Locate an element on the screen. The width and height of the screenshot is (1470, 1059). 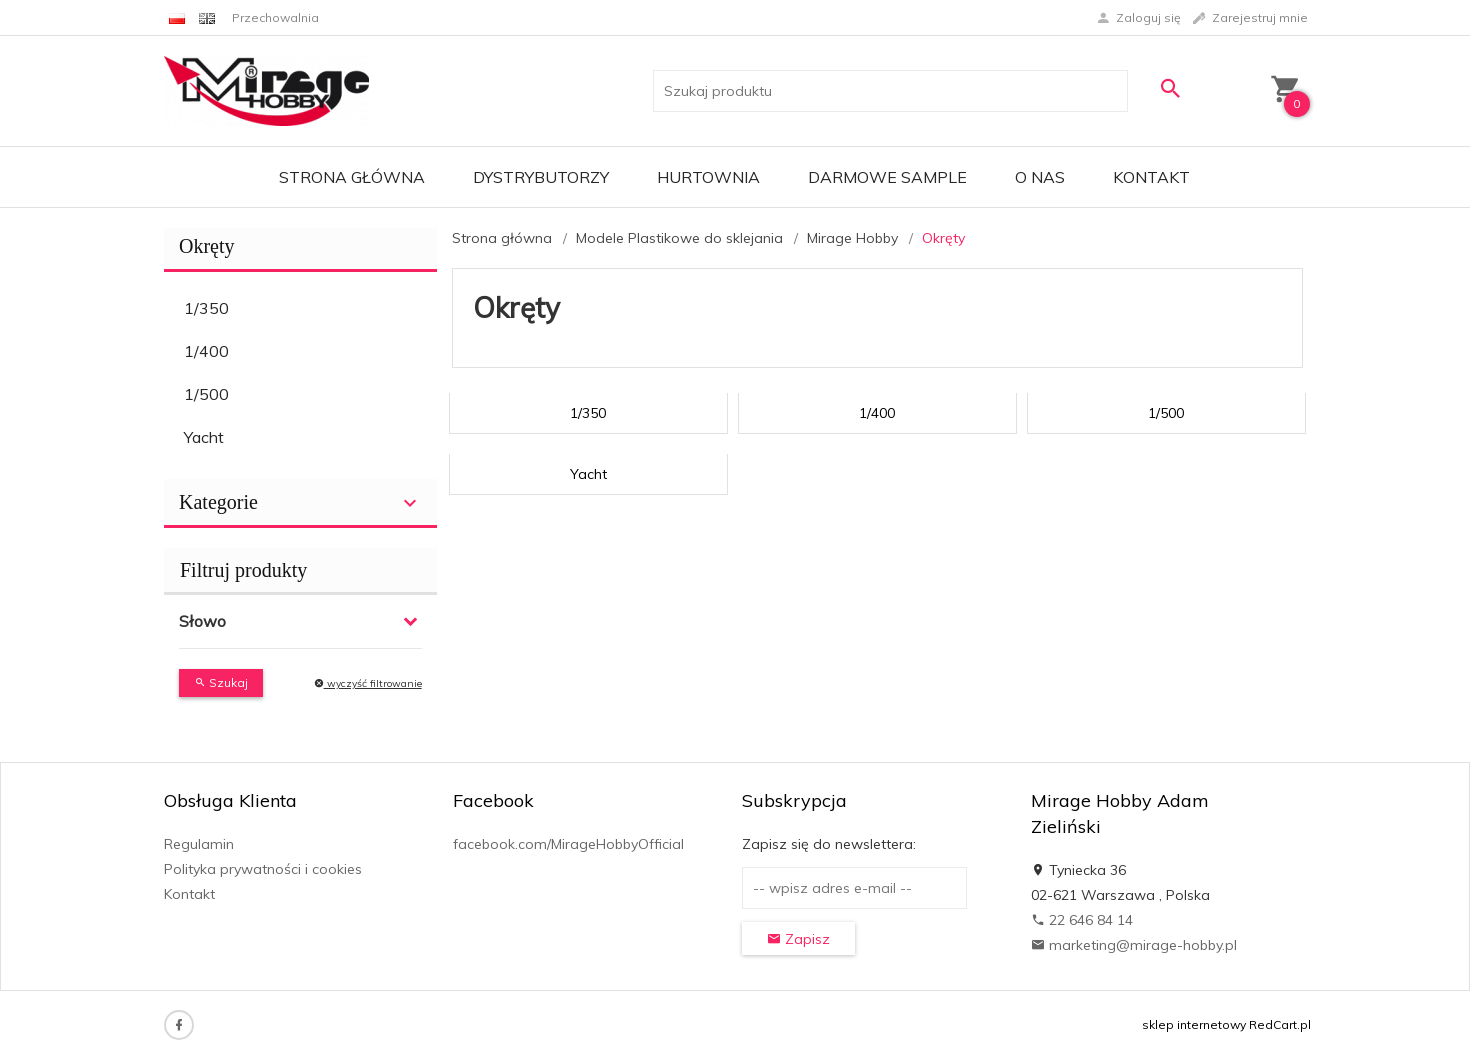
Szukaj is located at coordinates (221, 682).